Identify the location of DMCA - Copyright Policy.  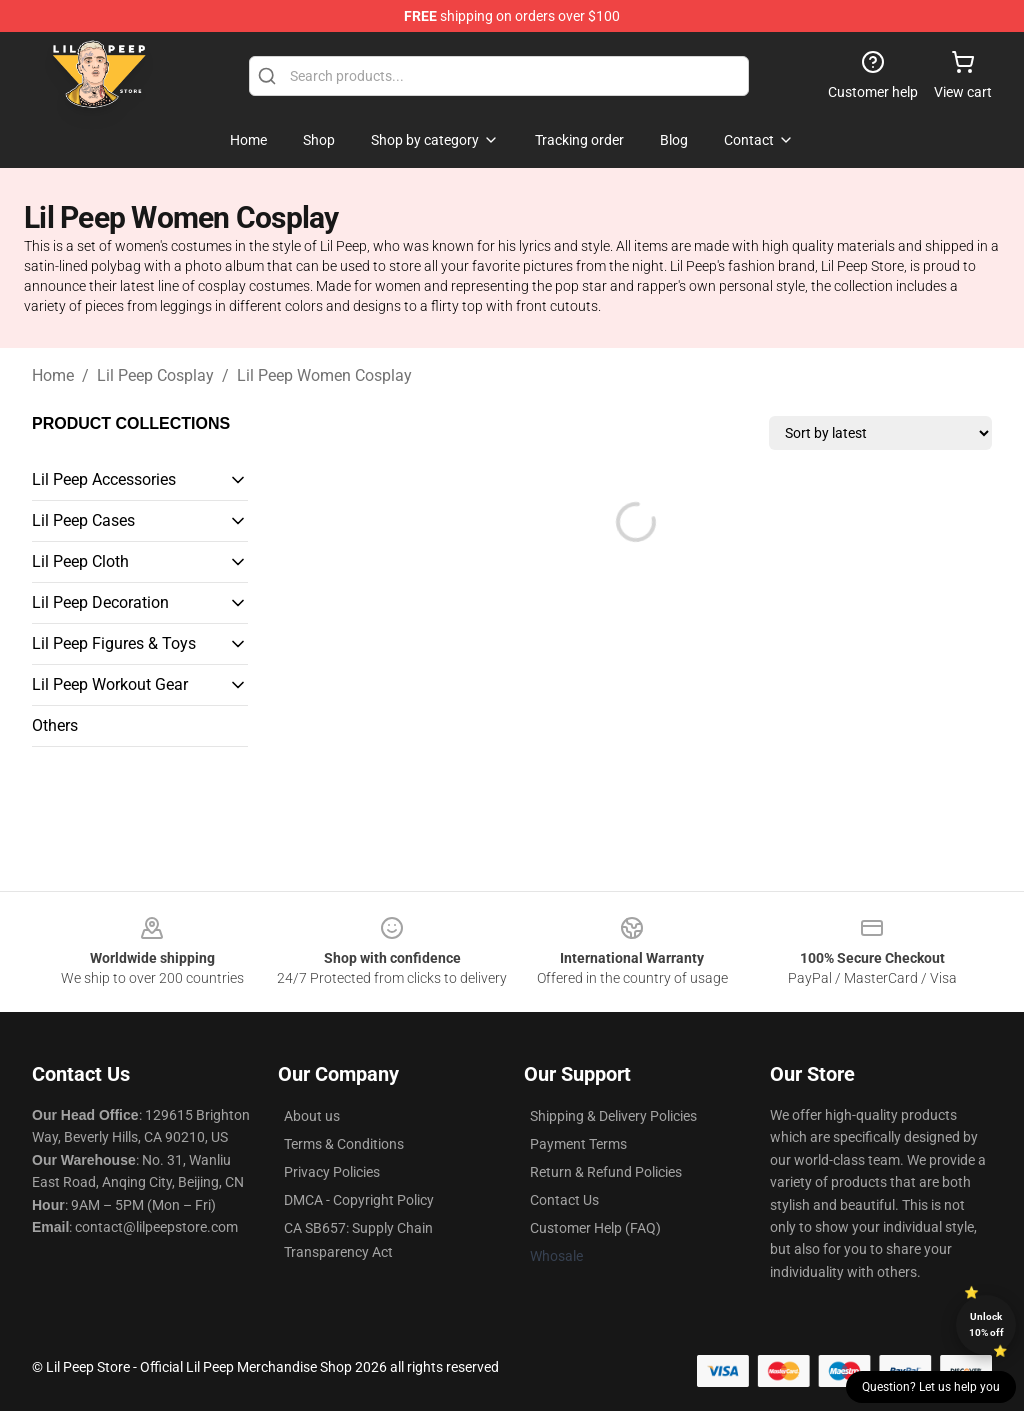
(359, 1200).